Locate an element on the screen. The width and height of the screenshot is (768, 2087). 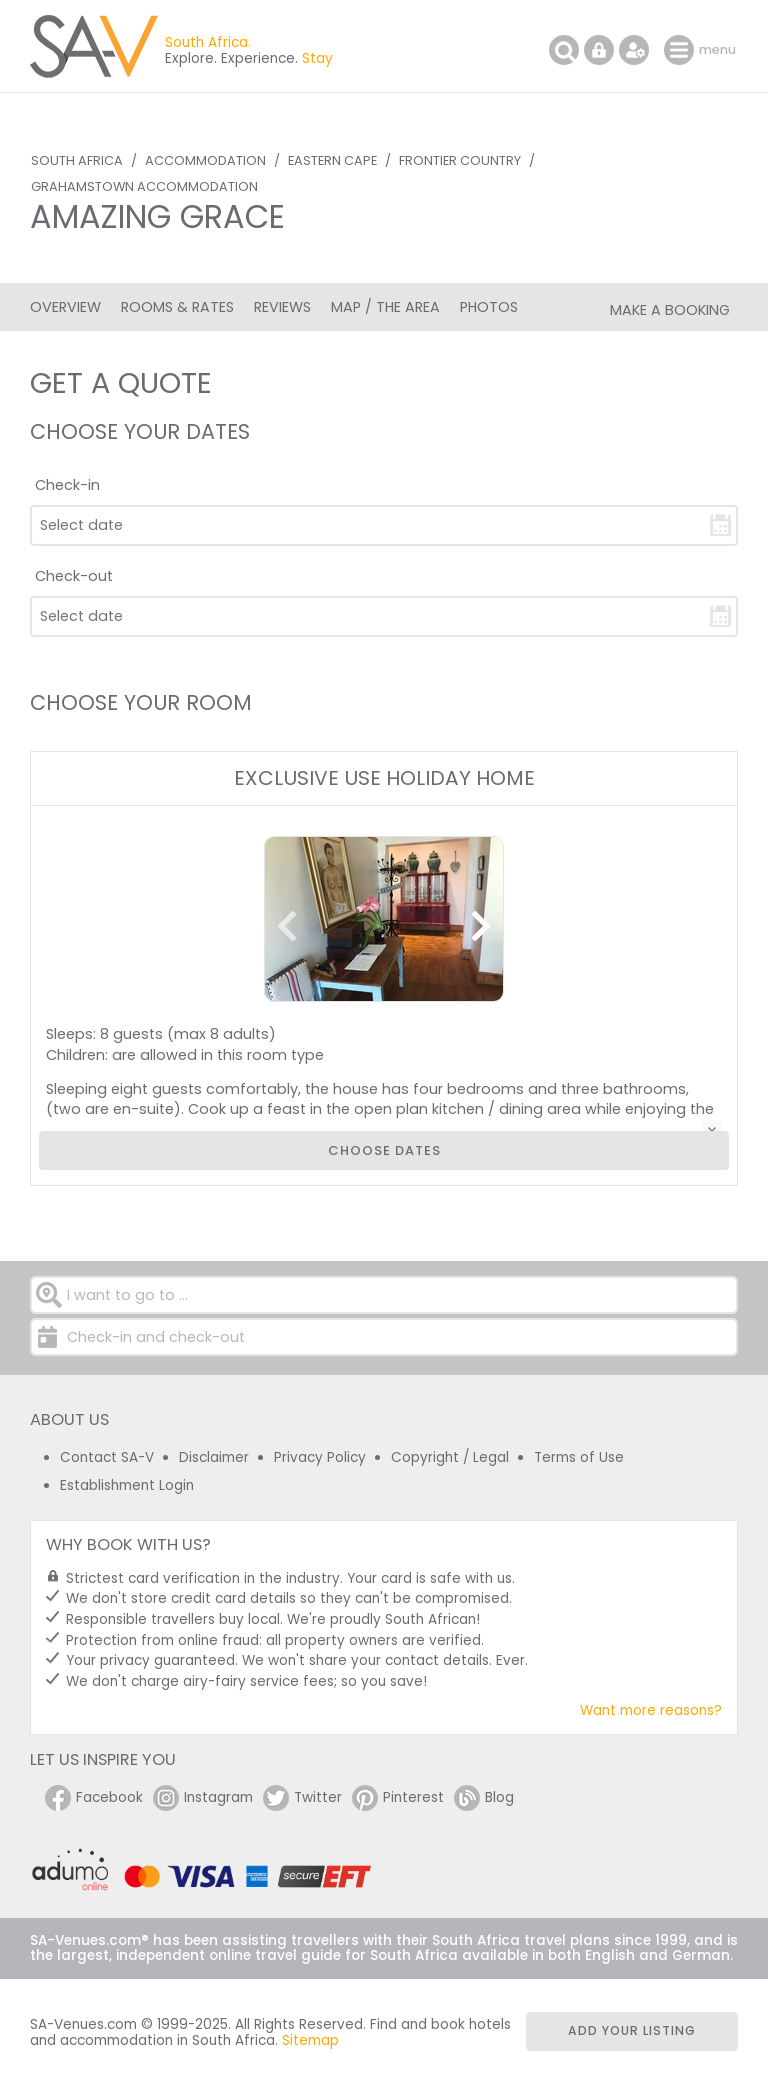
Rooms & Rates is located at coordinates (177, 307).